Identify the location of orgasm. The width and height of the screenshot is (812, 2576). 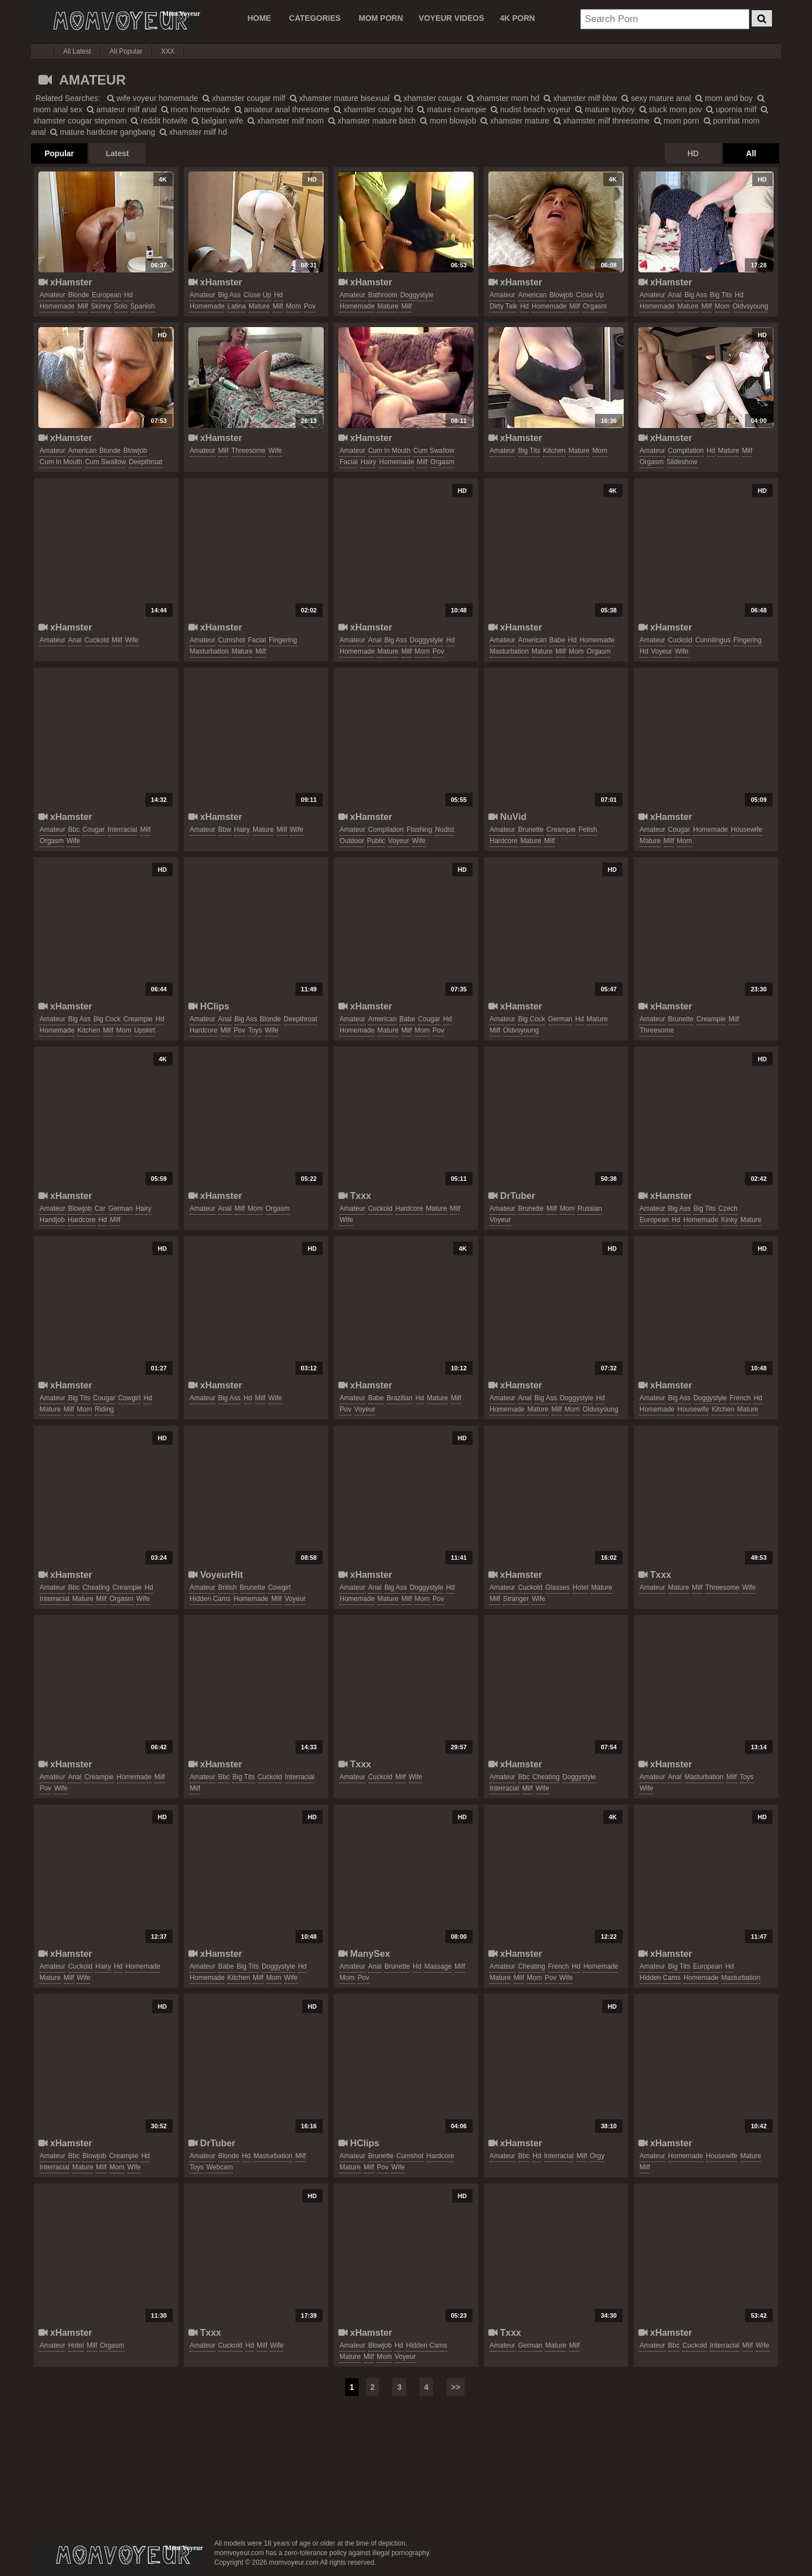
(594, 306).